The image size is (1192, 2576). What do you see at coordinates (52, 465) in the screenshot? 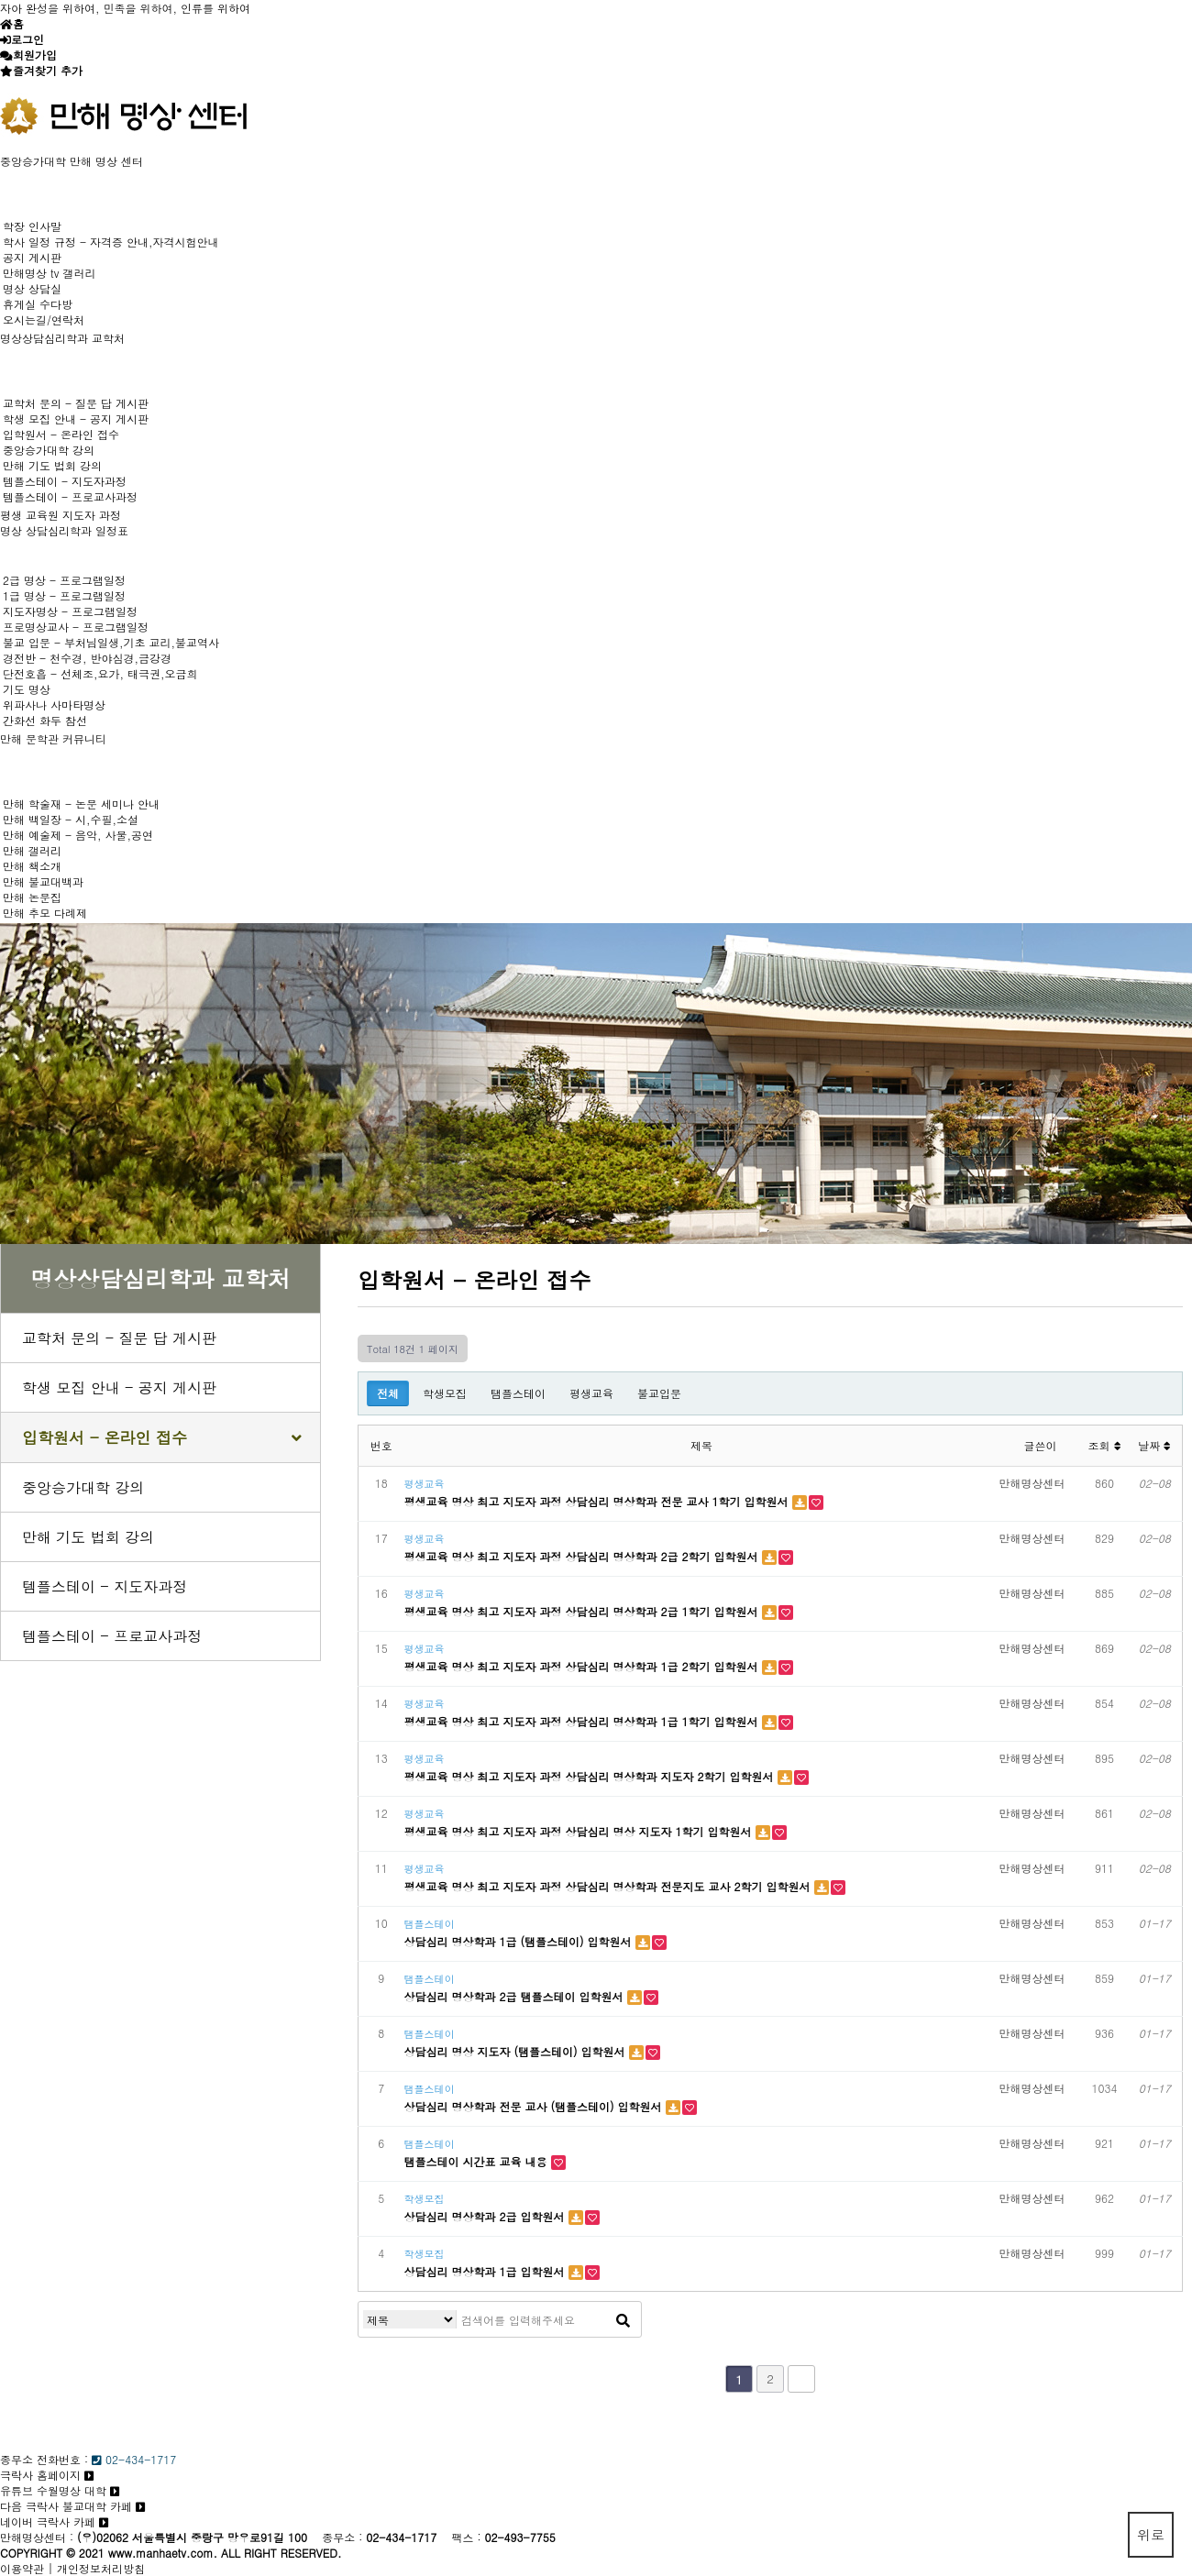
I see `만해 기도 법회 강의` at bounding box center [52, 465].